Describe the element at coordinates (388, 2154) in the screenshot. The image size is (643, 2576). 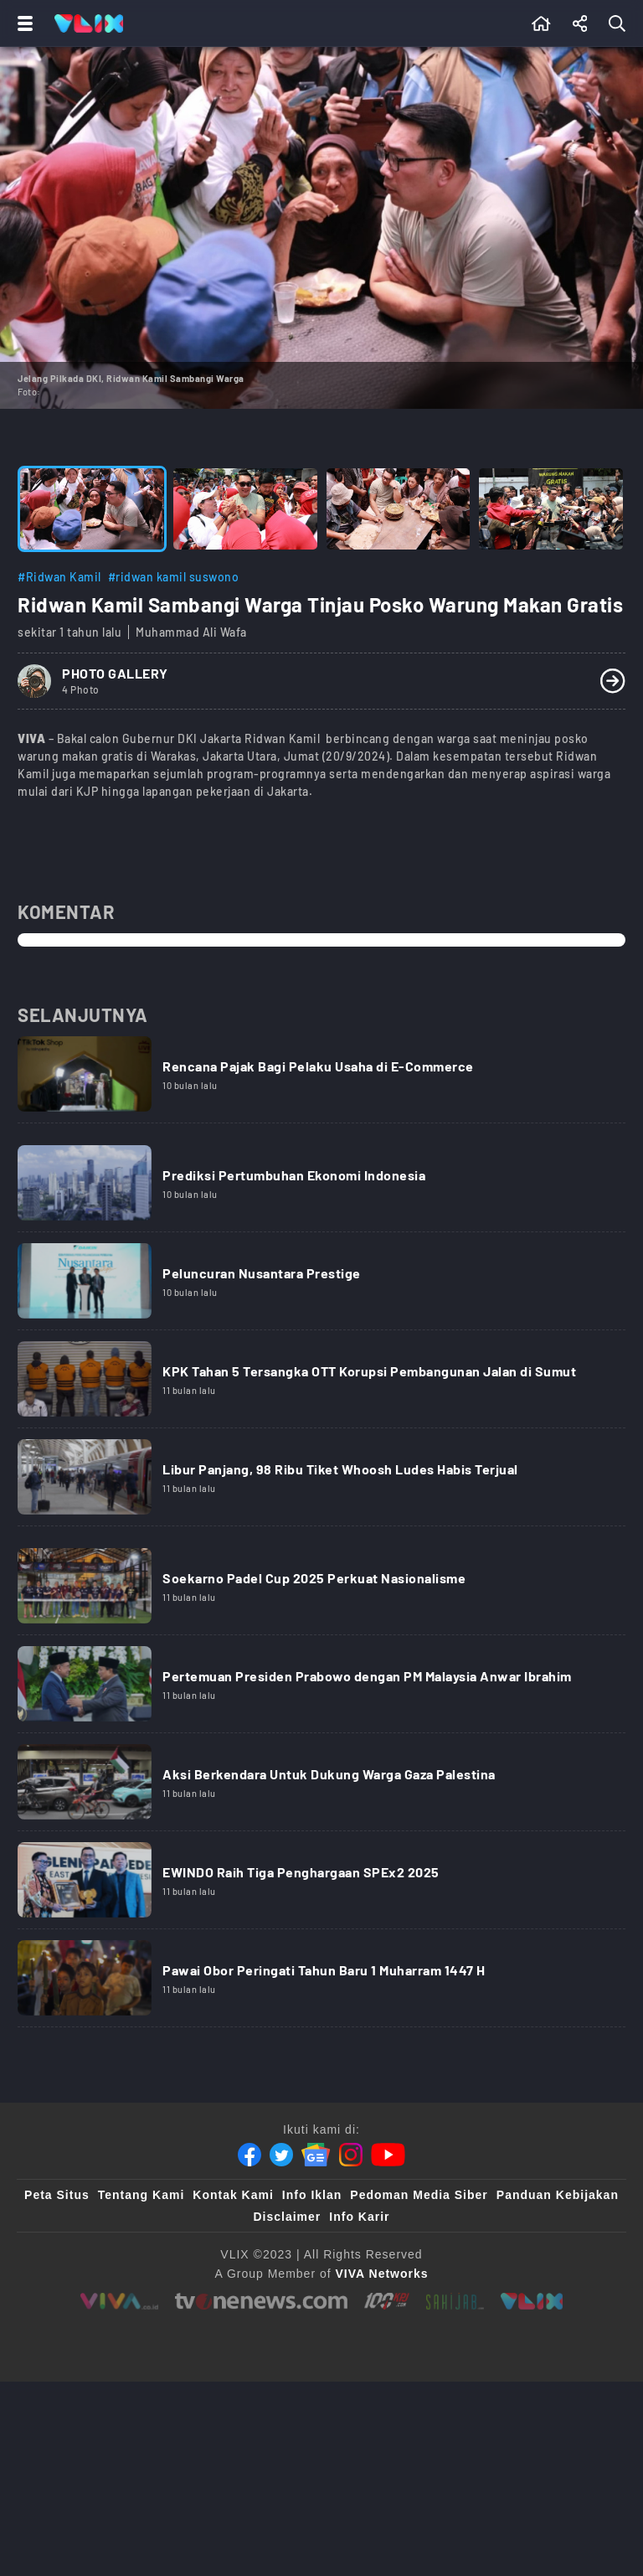
I see `[Youtube]` at that location.